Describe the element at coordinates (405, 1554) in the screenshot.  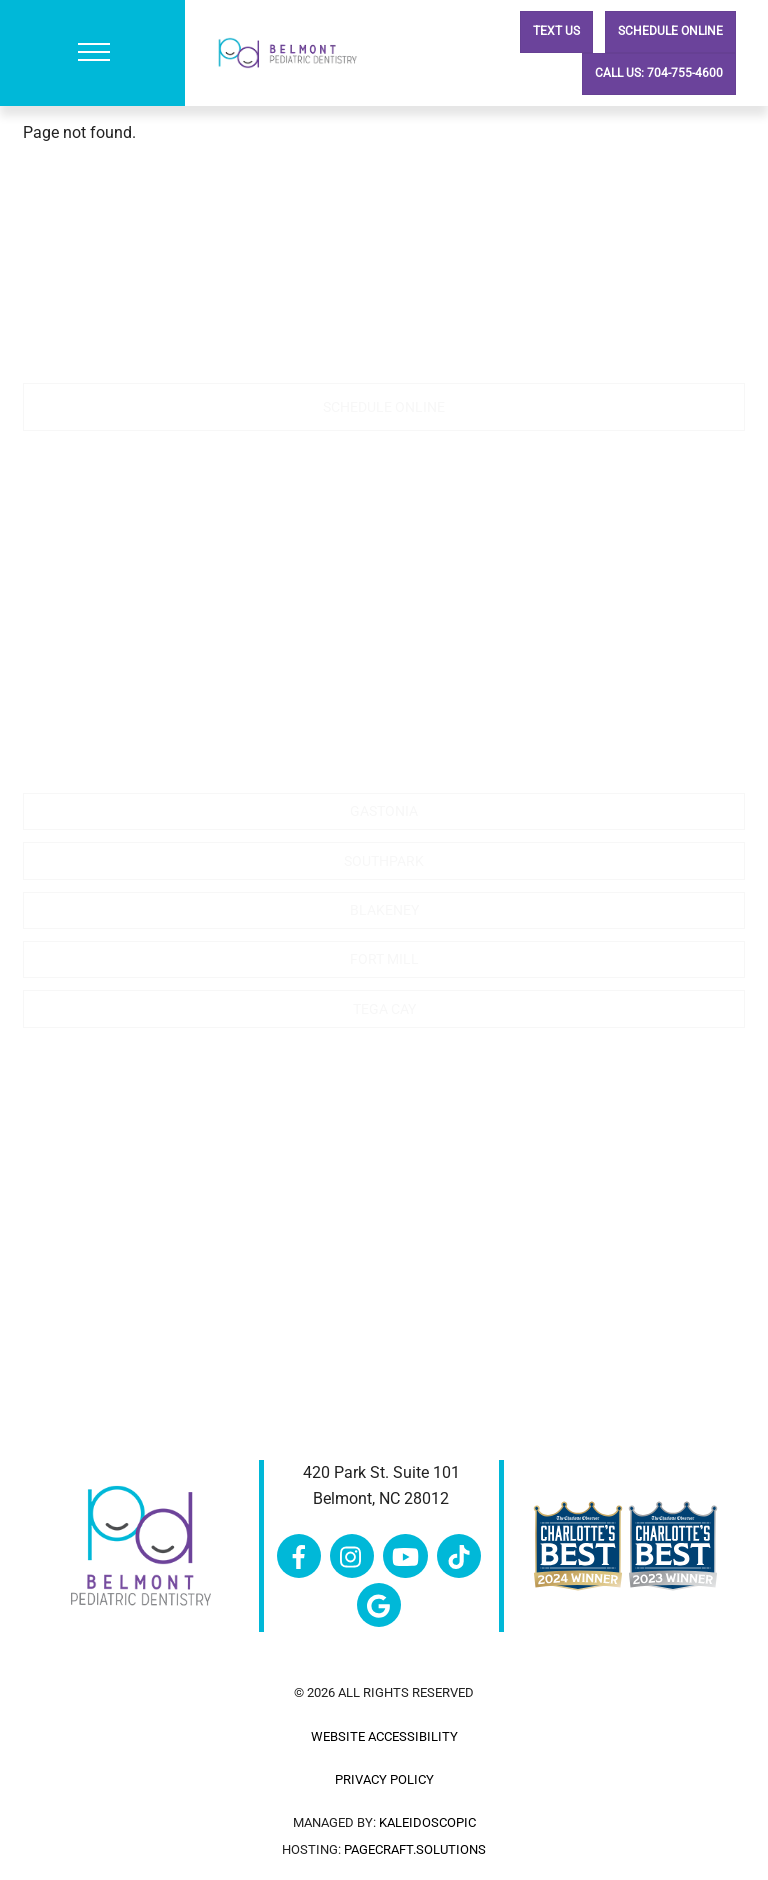
I see `[youtube]` at that location.